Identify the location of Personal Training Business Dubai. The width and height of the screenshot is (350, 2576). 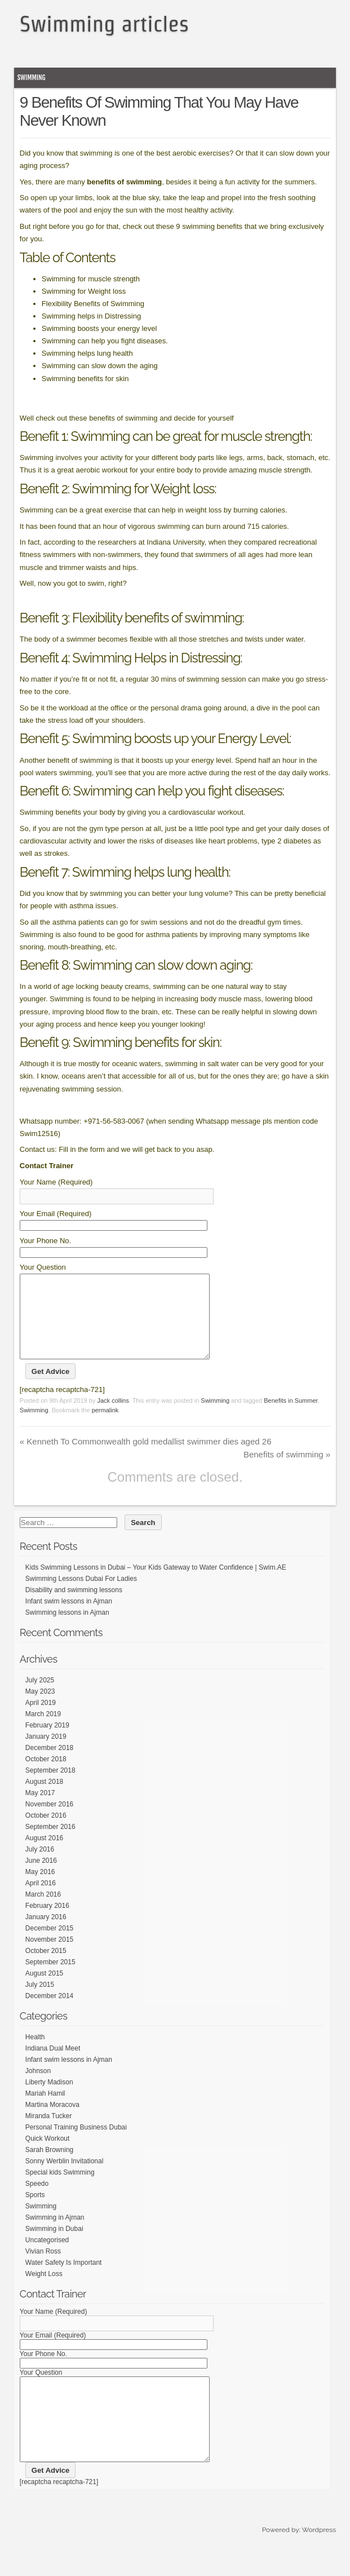
(76, 2144).